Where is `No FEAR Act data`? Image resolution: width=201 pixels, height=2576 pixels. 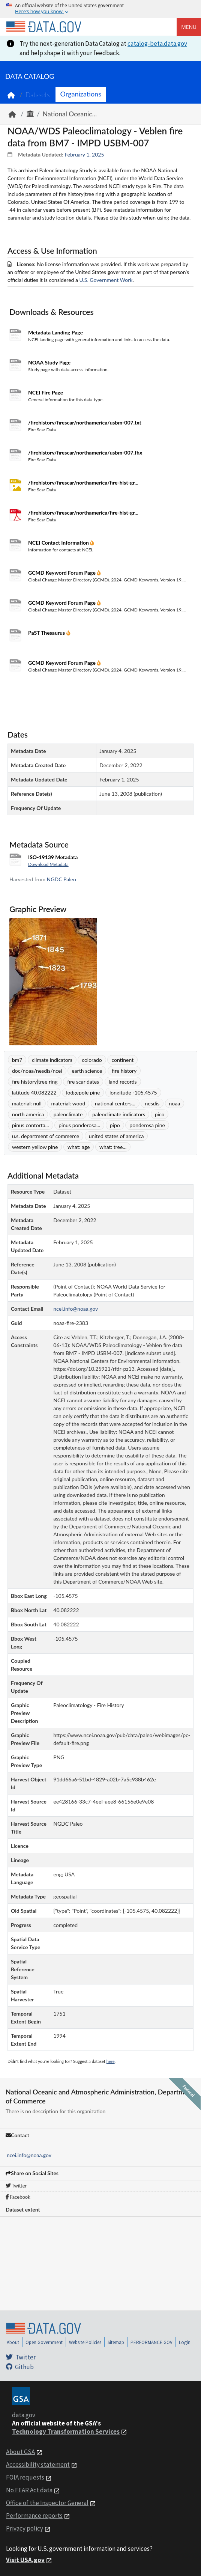
No FEAR Act data is located at coordinates (29, 2490).